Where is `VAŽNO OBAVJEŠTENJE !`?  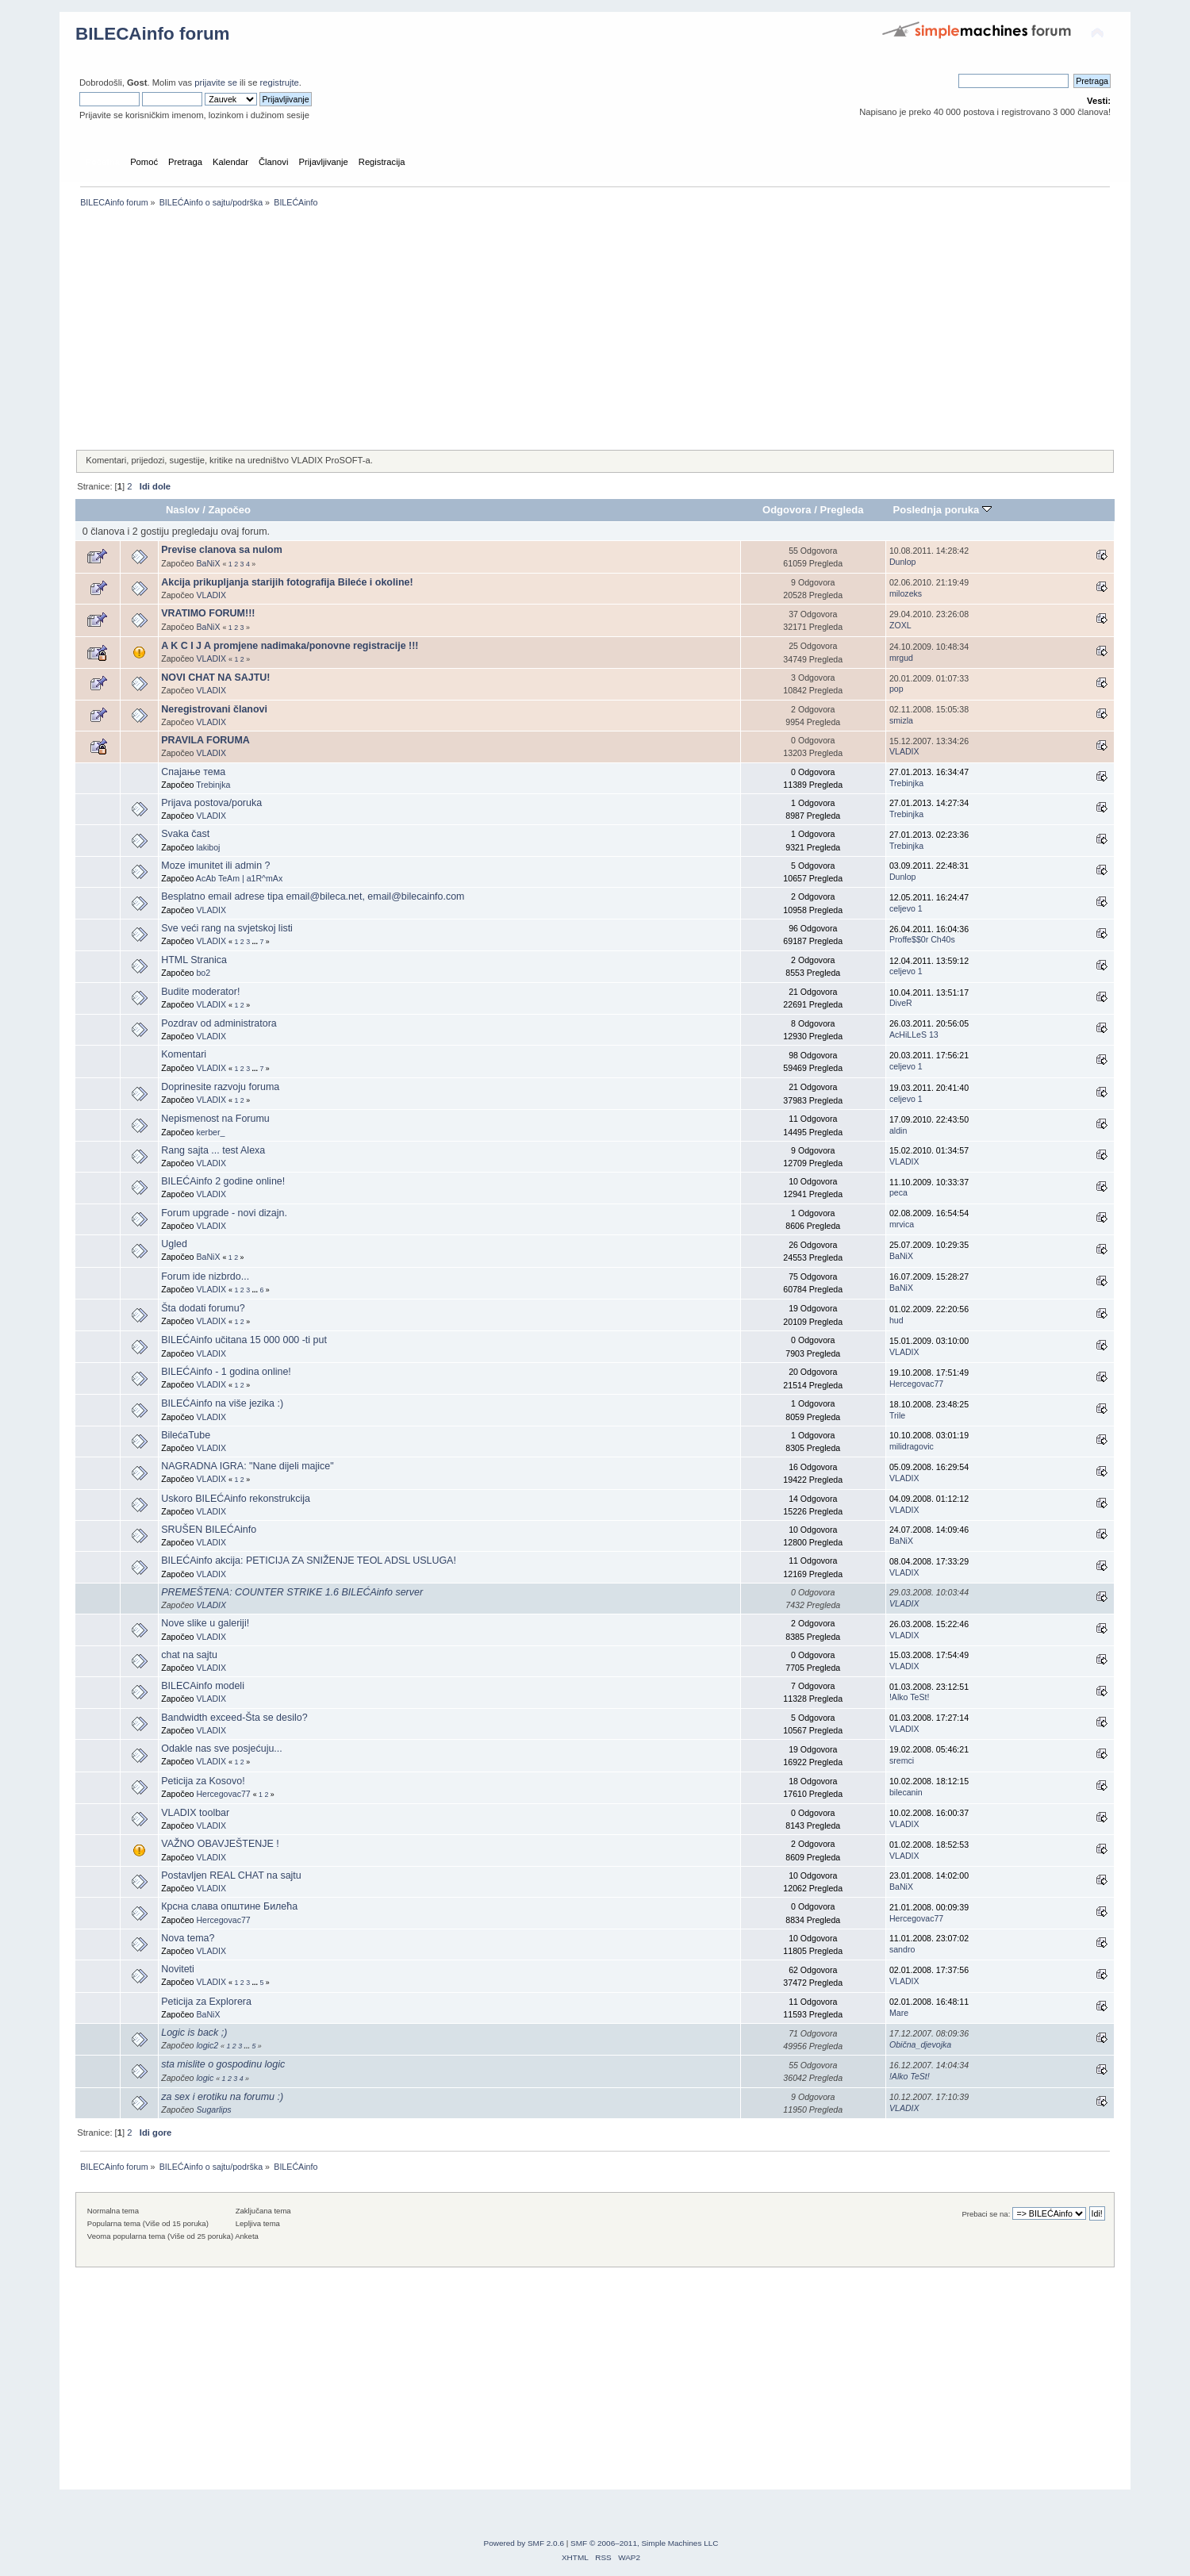
VAŽNO OBAVJEŠTENJE ! is located at coordinates (220, 1843).